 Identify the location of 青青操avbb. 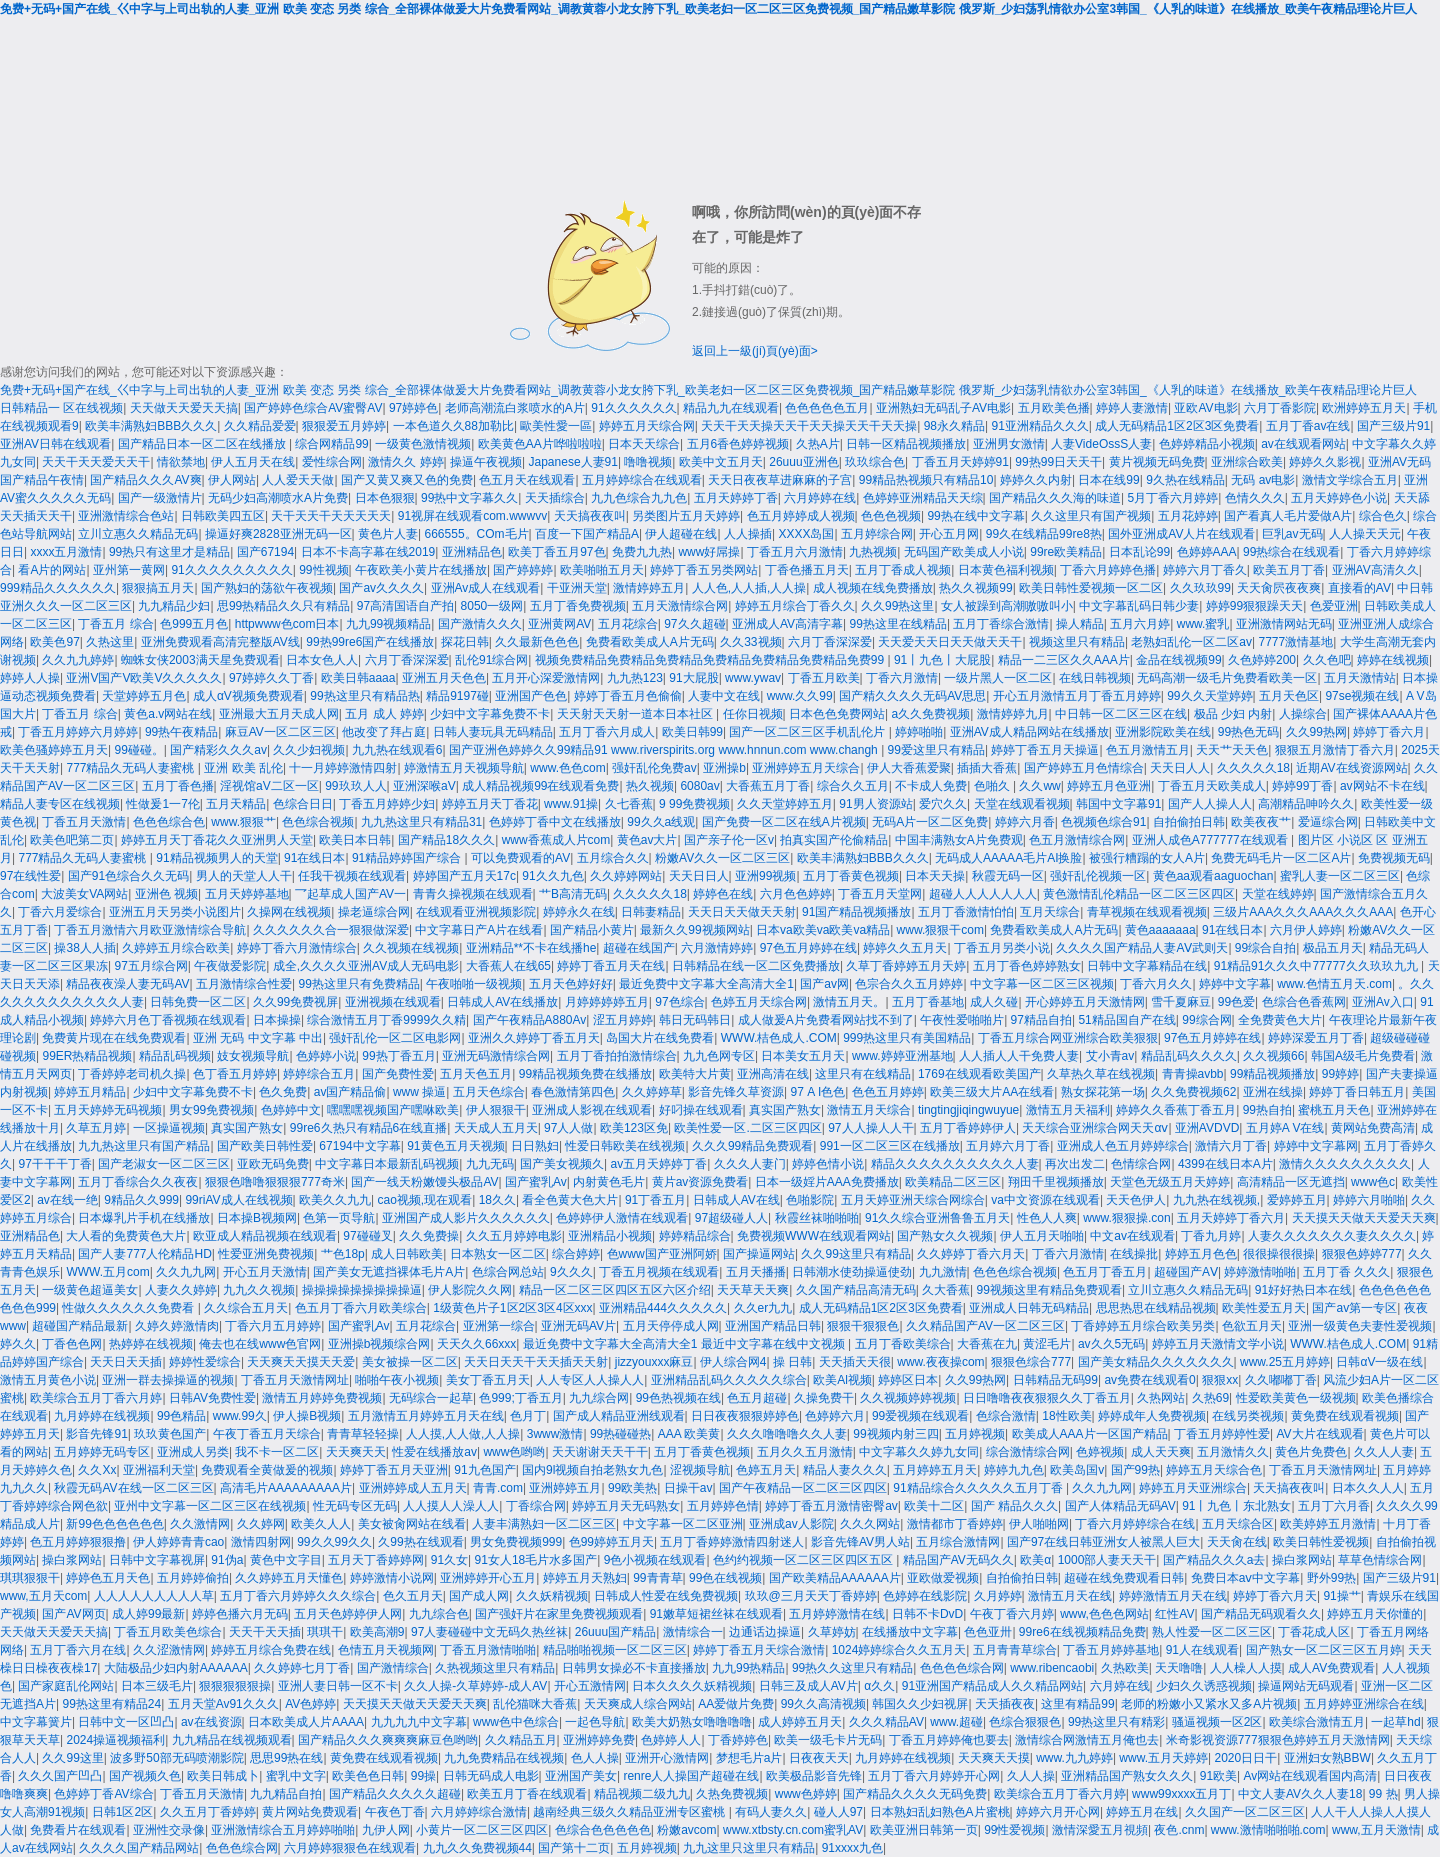
(1193, 1074).